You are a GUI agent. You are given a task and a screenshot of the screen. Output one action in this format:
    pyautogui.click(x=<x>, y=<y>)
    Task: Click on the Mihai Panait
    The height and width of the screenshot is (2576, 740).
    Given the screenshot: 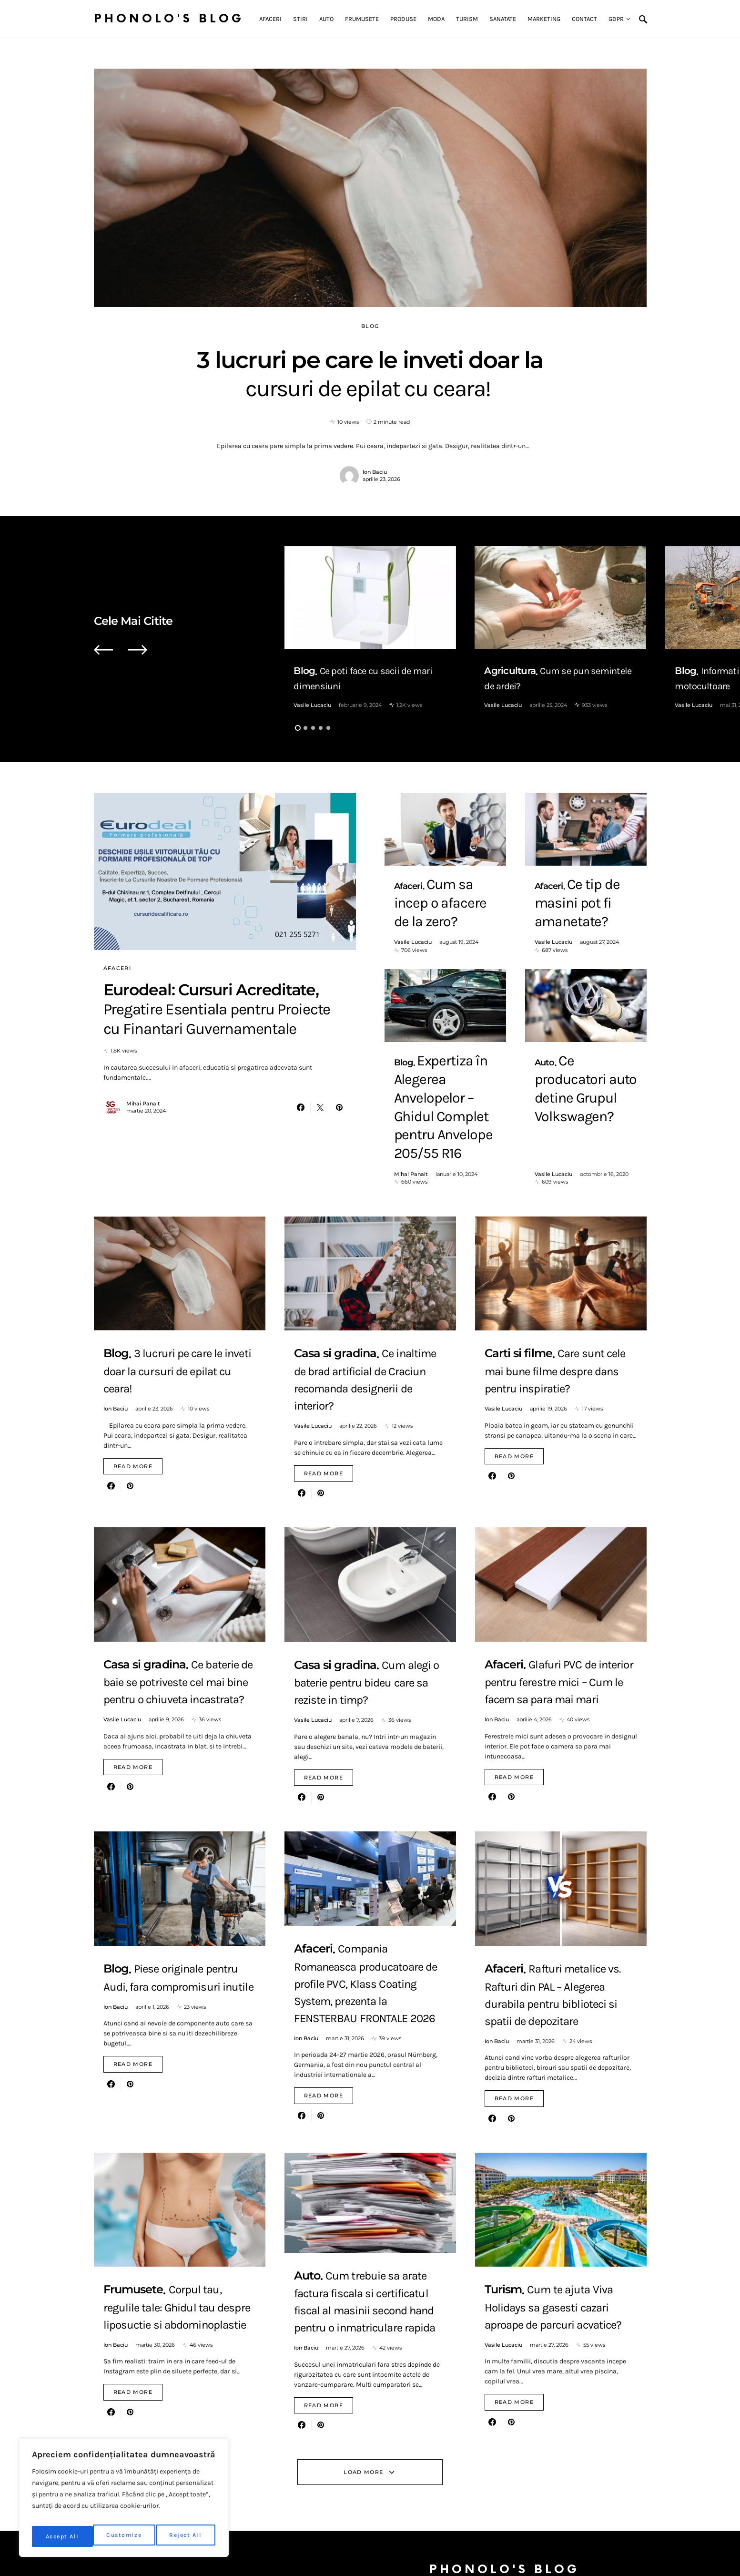 What is the action you would take?
    pyautogui.click(x=143, y=1139)
    